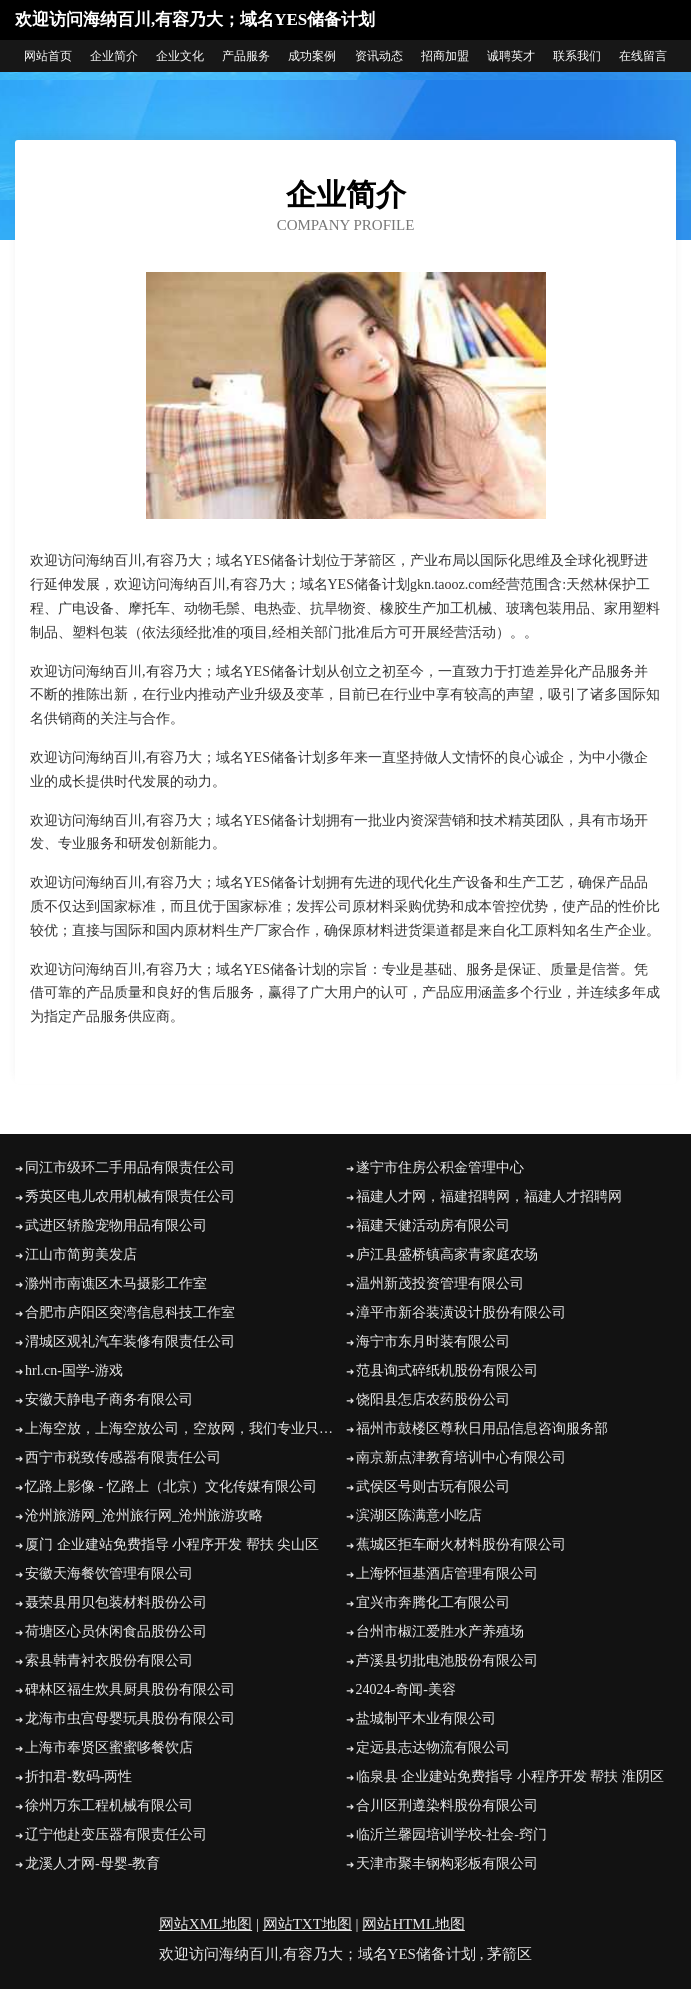  What do you see at coordinates (130, 1718) in the screenshot?
I see `龙海市虫宫母婴玩具股份有限公司` at bounding box center [130, 1718].